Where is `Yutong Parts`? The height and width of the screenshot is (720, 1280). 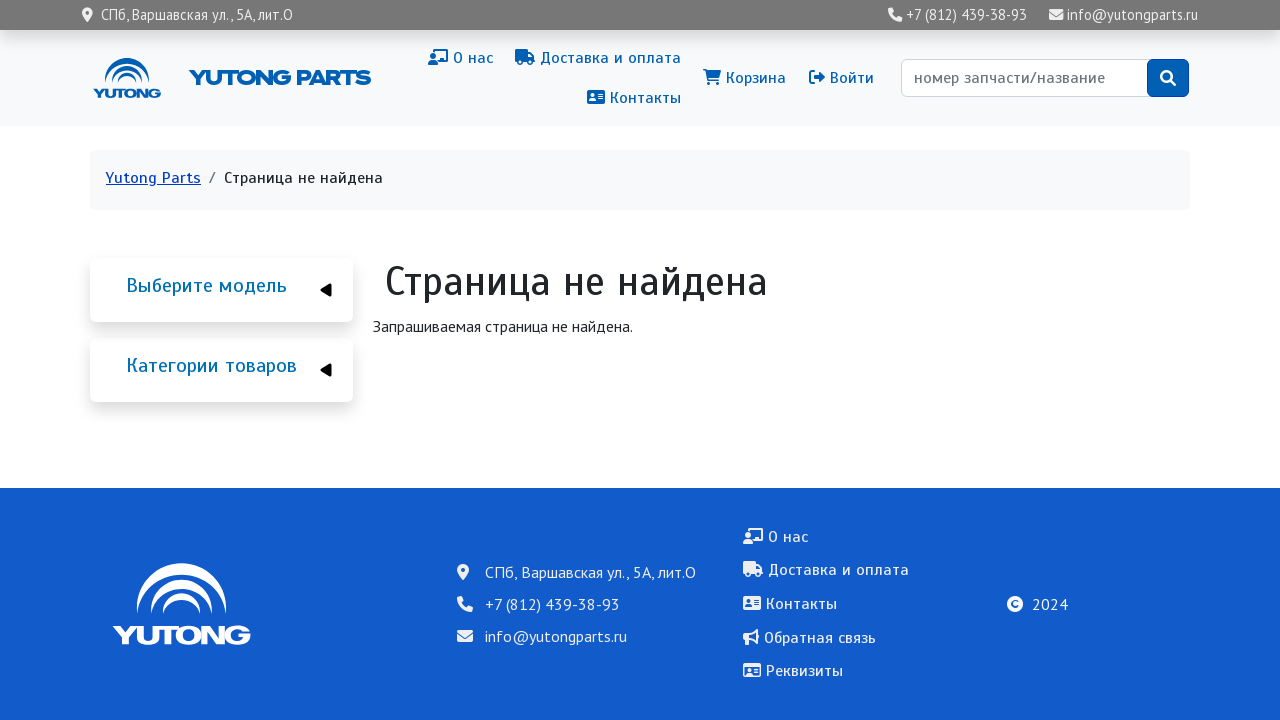
Yutong Parts is located at coordinates (278, 77).